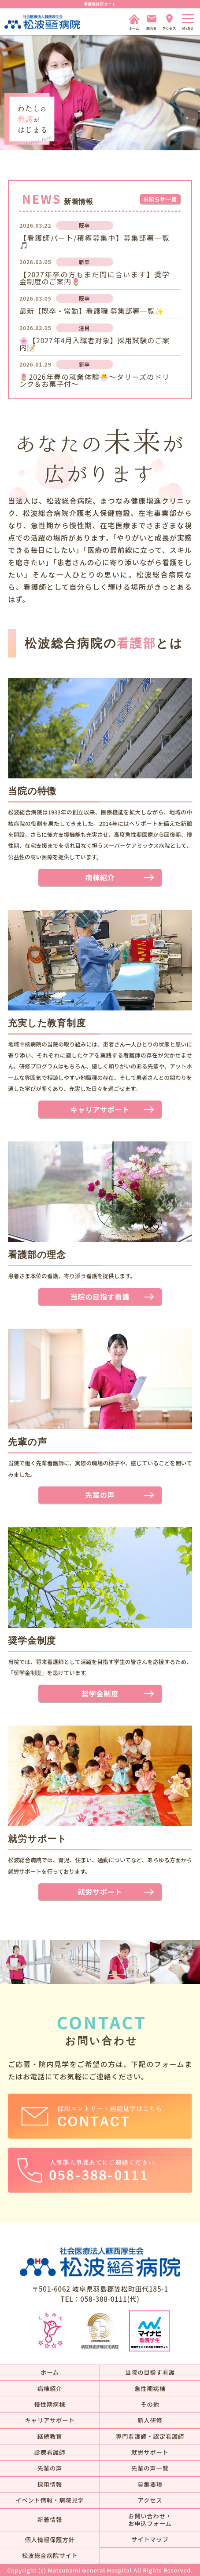 The width and height of the screenshot is (200, 2576). Describe the element at coordinates (100, 877) in the screenshot. I see `病棟紹介` at that location.